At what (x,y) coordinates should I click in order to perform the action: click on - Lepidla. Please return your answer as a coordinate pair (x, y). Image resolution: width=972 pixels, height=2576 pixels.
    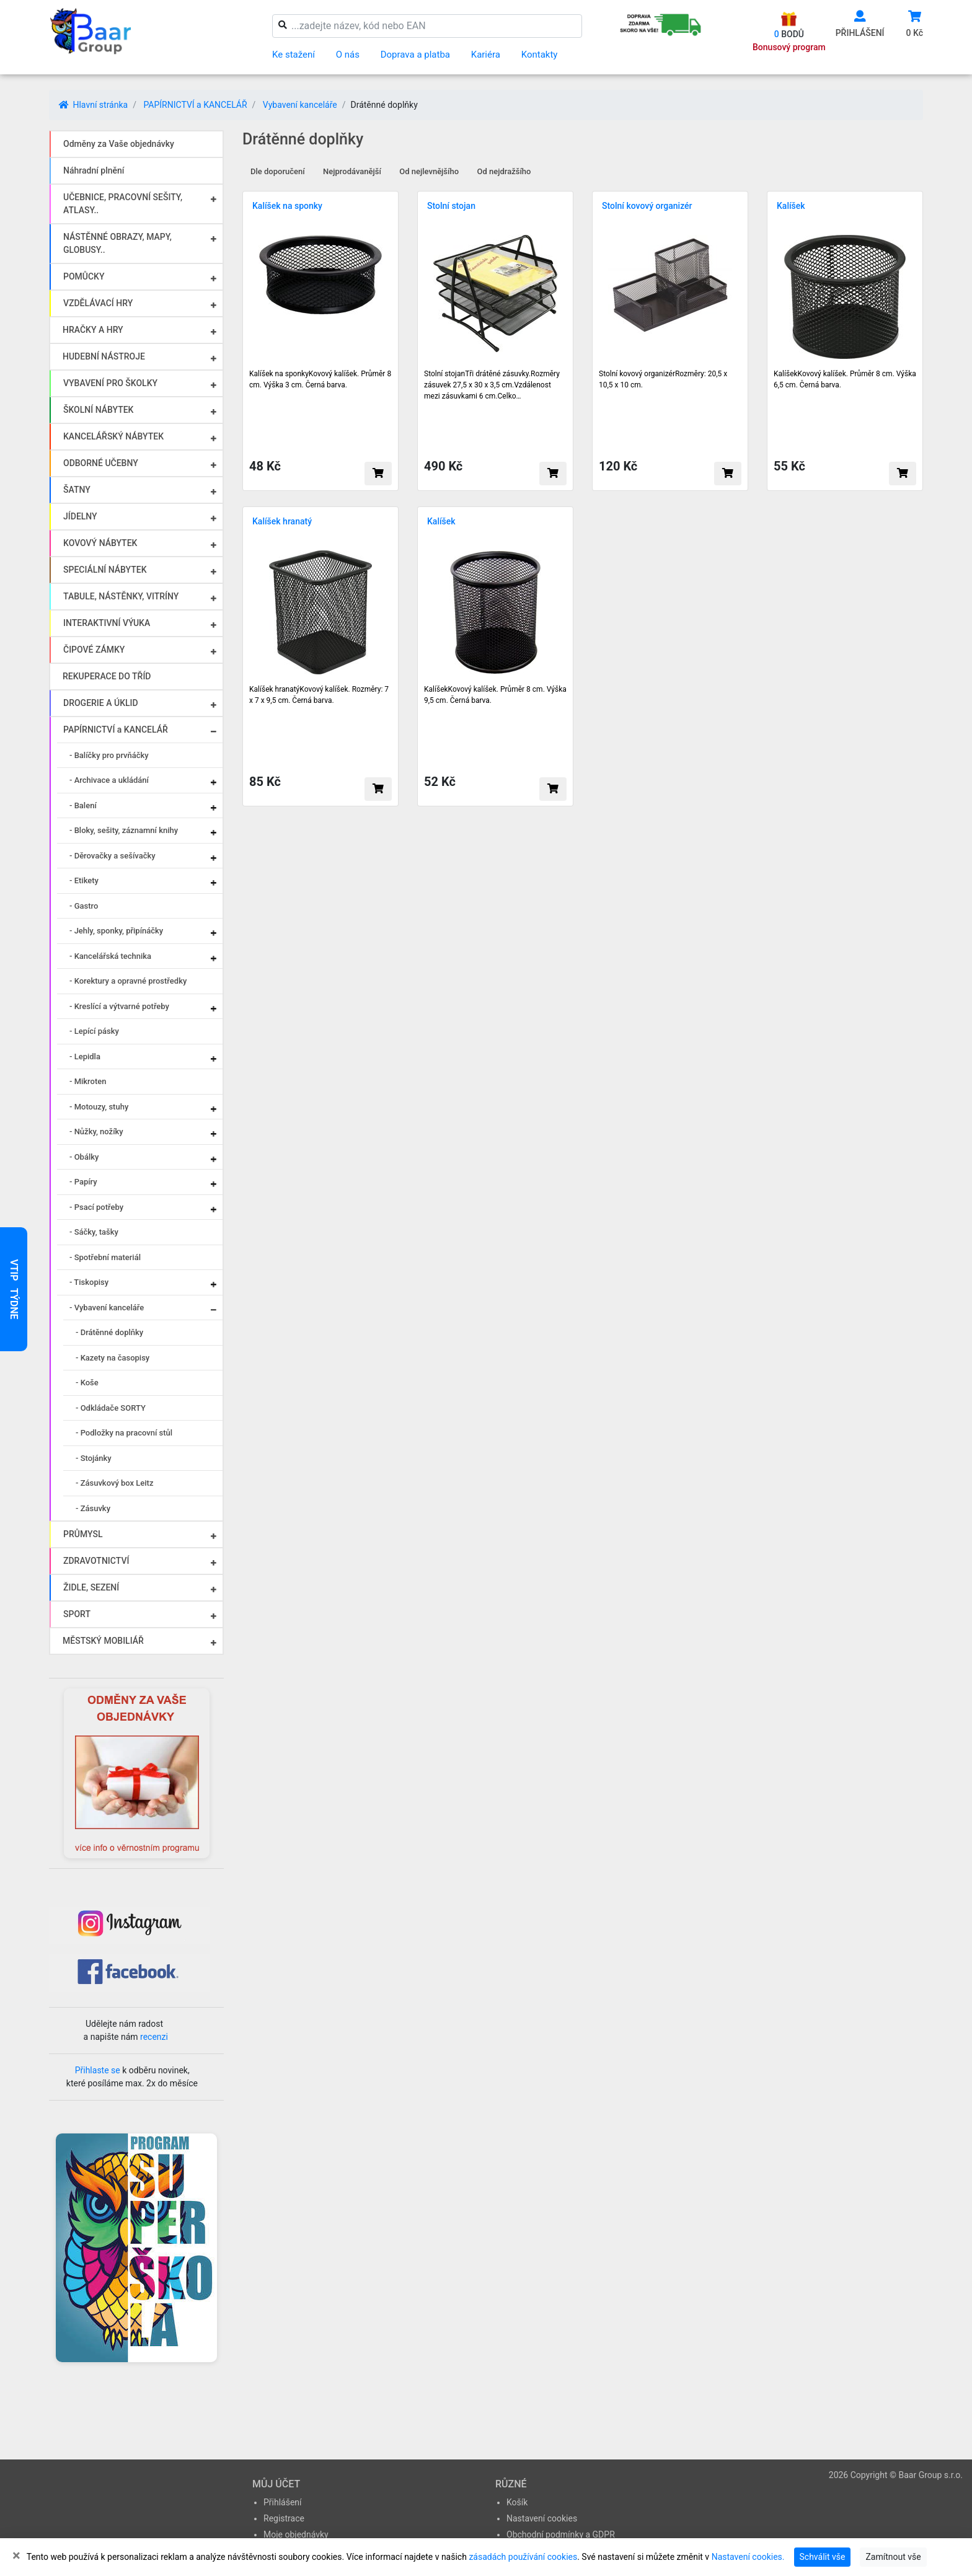
    Looking at the image, I should click on (84, 1056).